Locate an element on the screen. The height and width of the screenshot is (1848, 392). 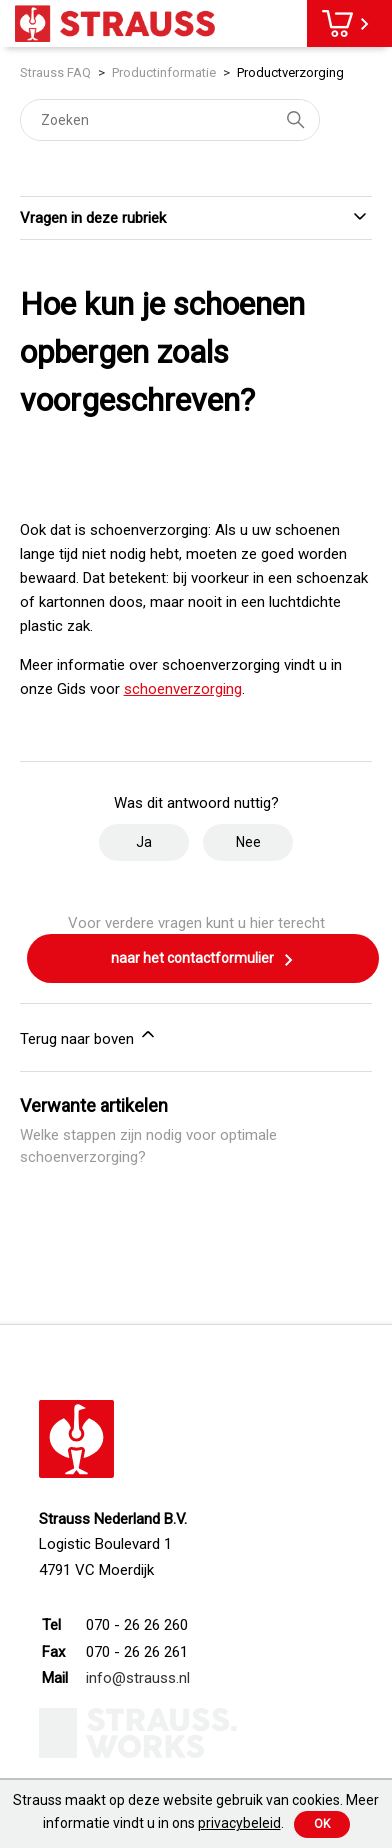
Nee [Dit artikel was niet nuttig] is located at coordinates (248, 842).